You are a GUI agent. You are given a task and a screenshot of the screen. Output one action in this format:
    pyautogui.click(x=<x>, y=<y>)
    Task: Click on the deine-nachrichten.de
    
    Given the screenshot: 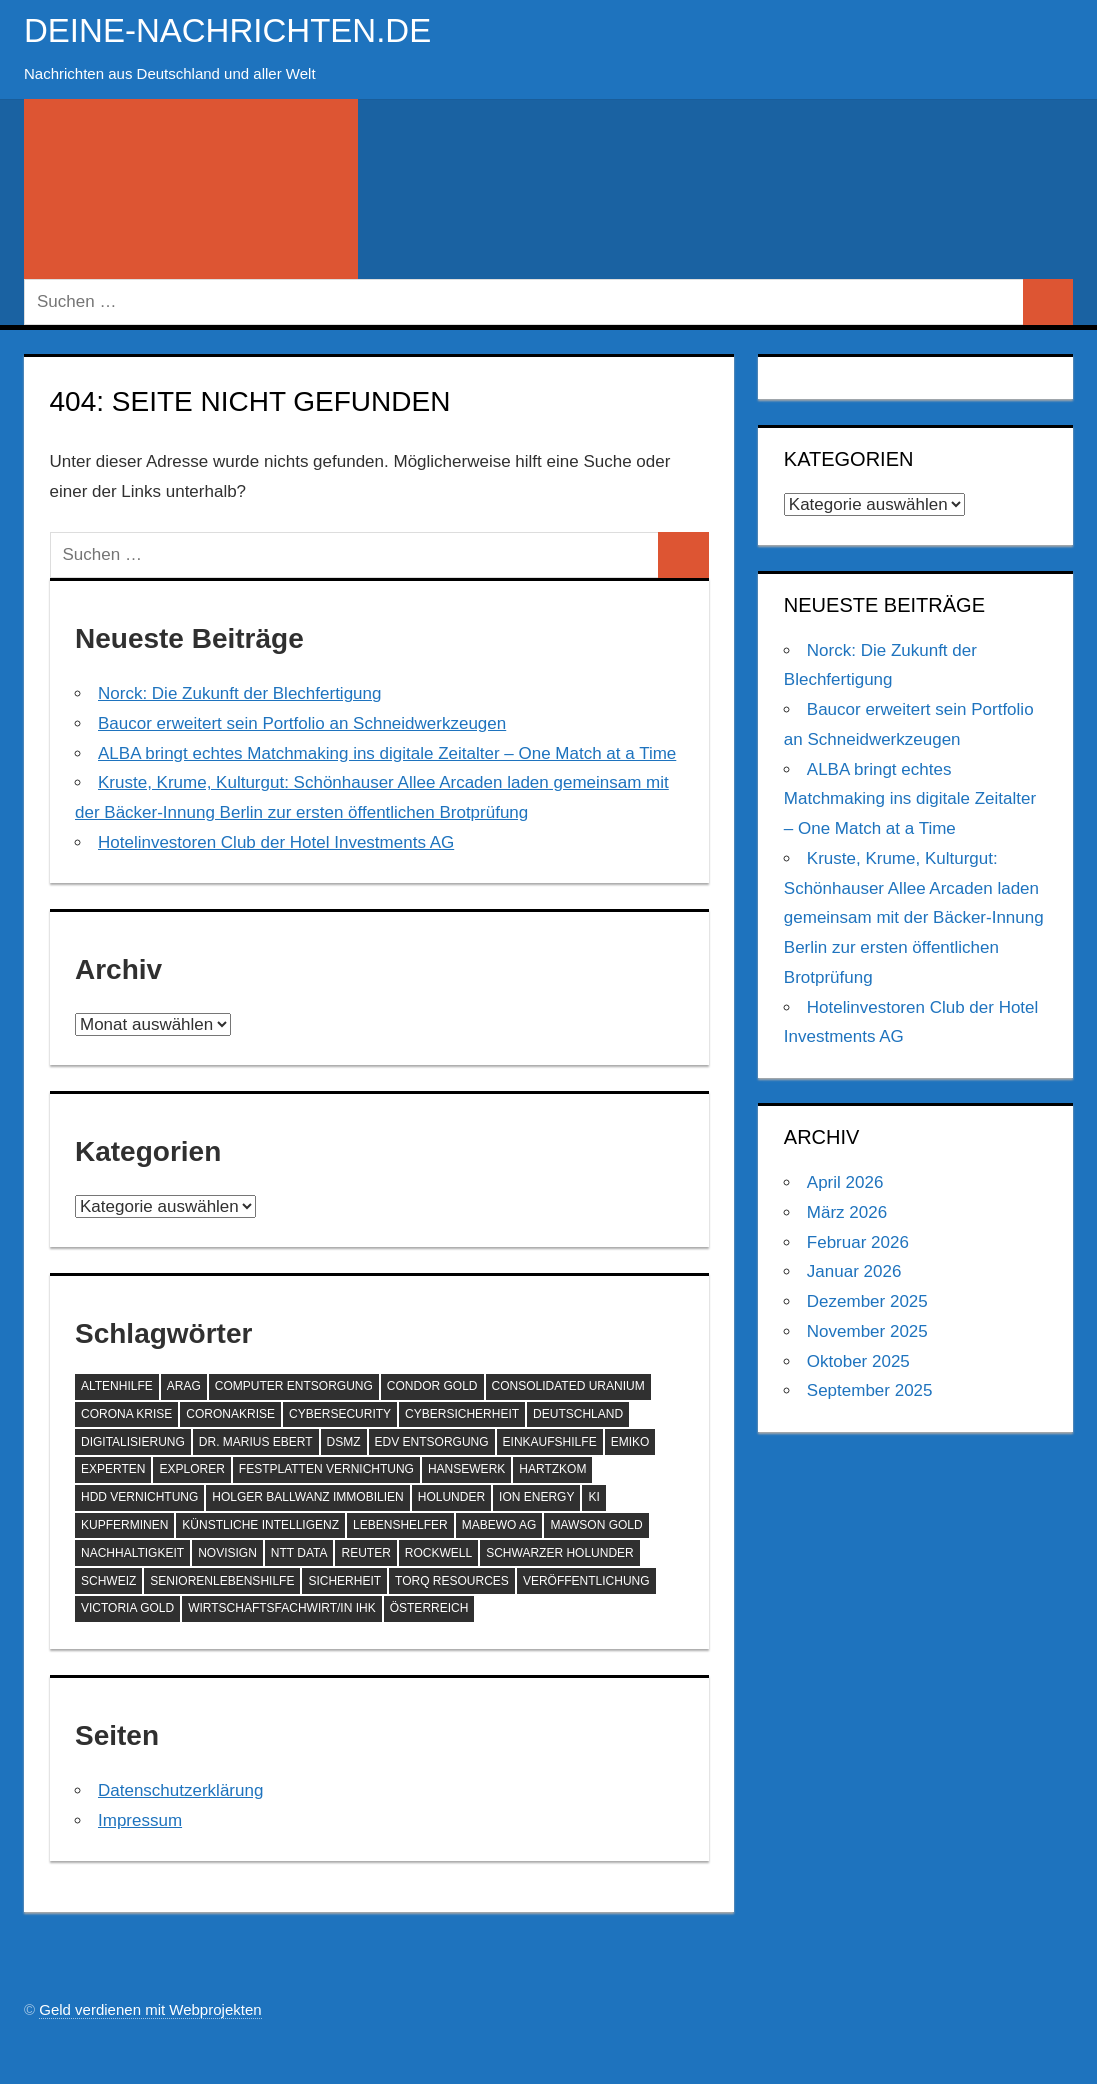 What is the action you would take?
    pyautogui.click(x=246, y=29)
    